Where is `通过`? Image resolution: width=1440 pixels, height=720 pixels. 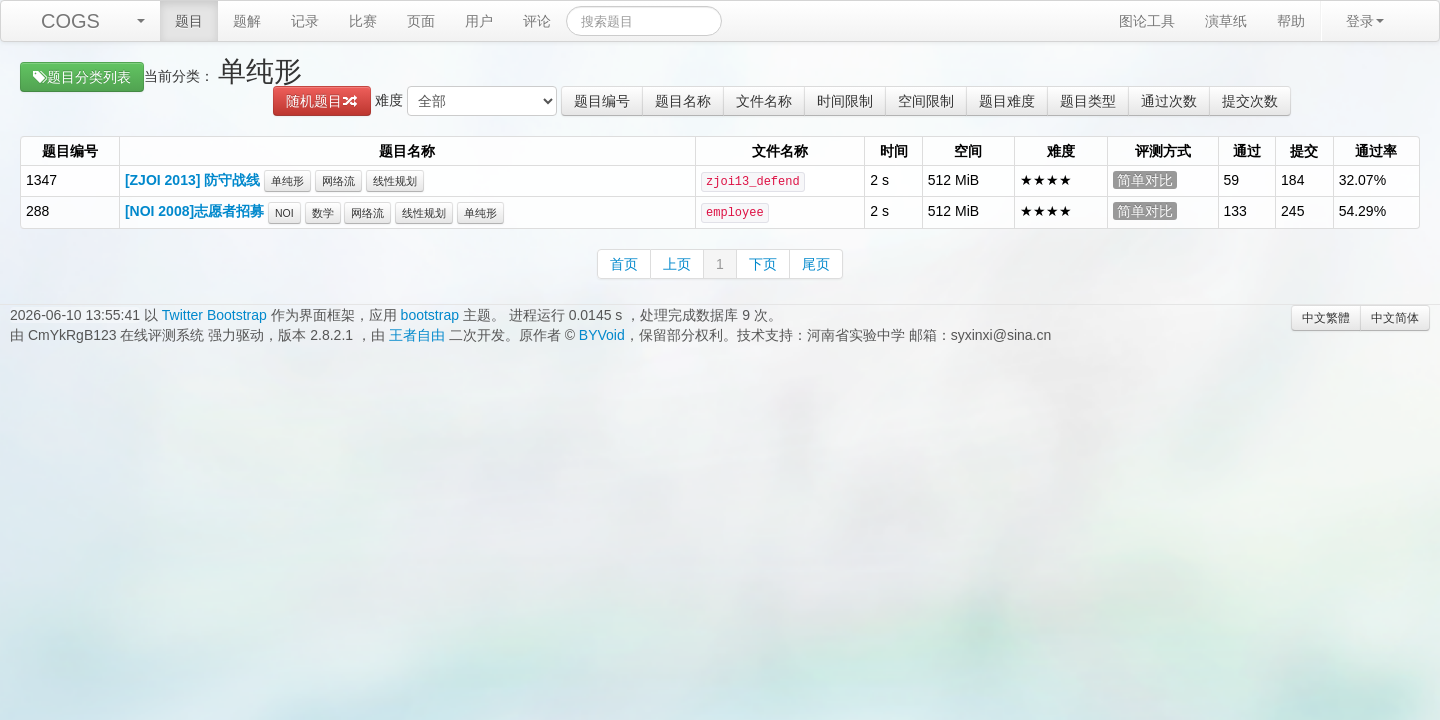
通过 is located at coordinates (1247, 151).